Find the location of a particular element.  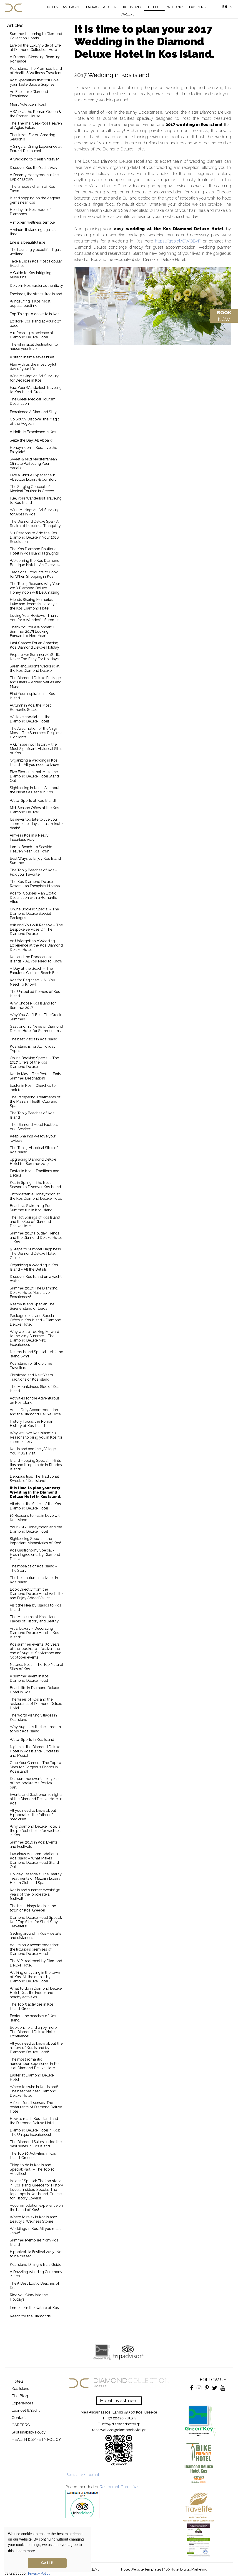

Keep Sharing! We love your reviews! is located at coordinates (33, 1138).